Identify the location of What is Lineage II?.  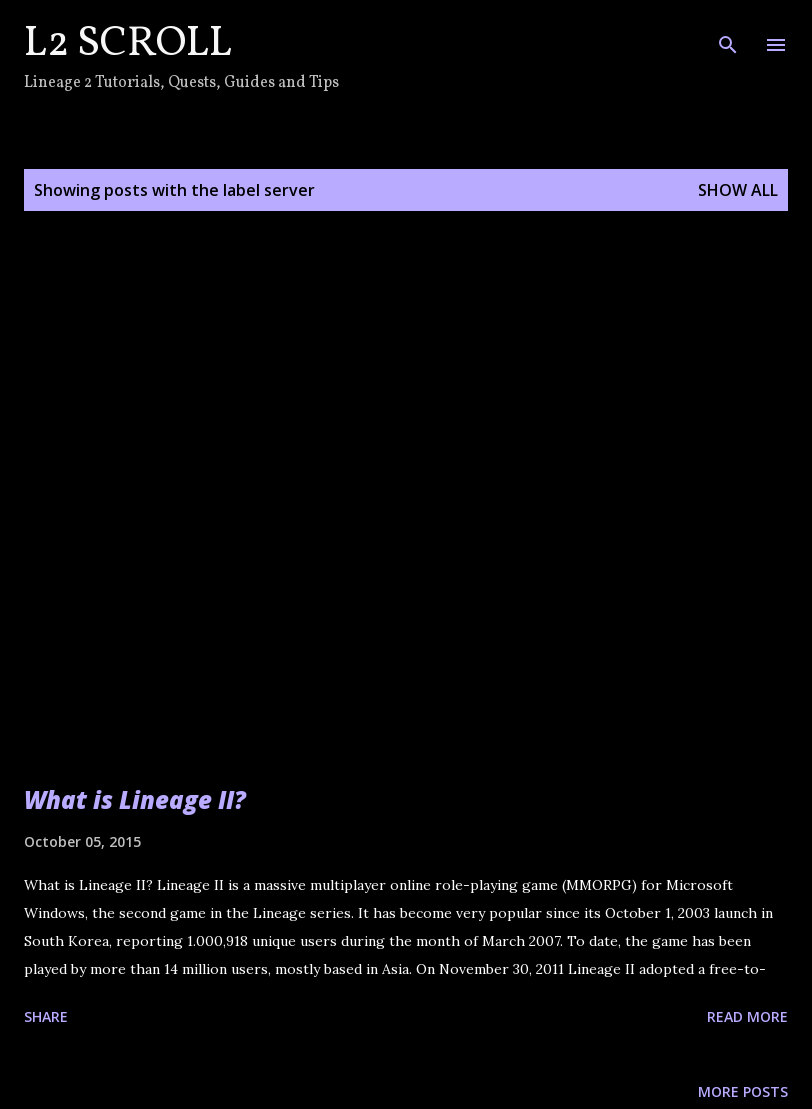
(135, 799).